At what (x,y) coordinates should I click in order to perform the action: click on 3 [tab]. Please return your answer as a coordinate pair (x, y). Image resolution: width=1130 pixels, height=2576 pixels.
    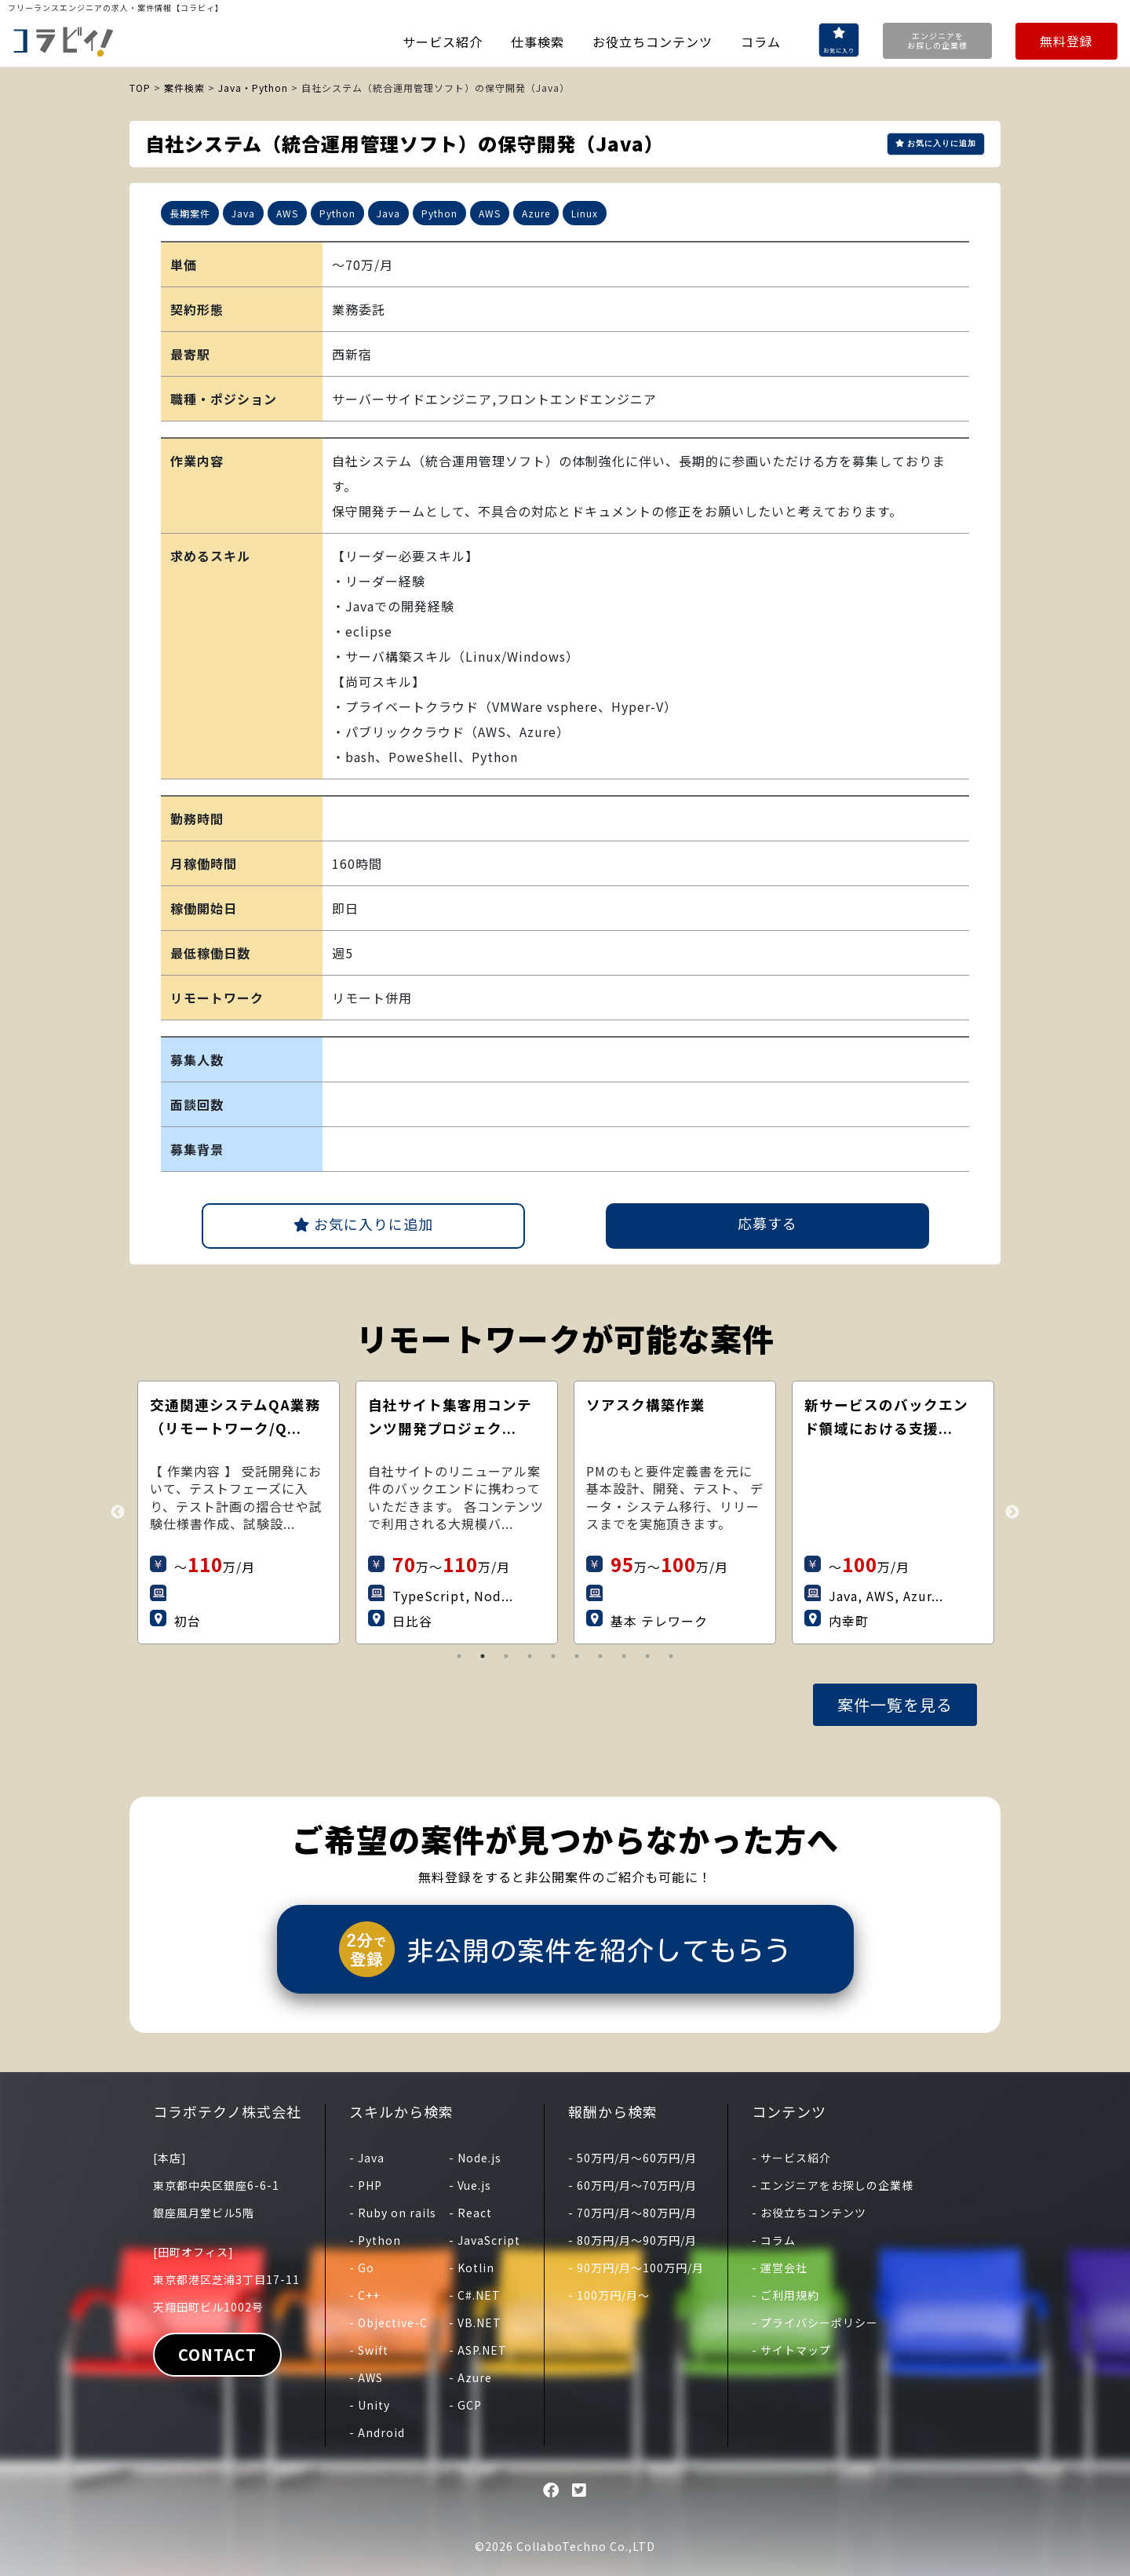
    Looking at the image, I should click on (506, 1656).